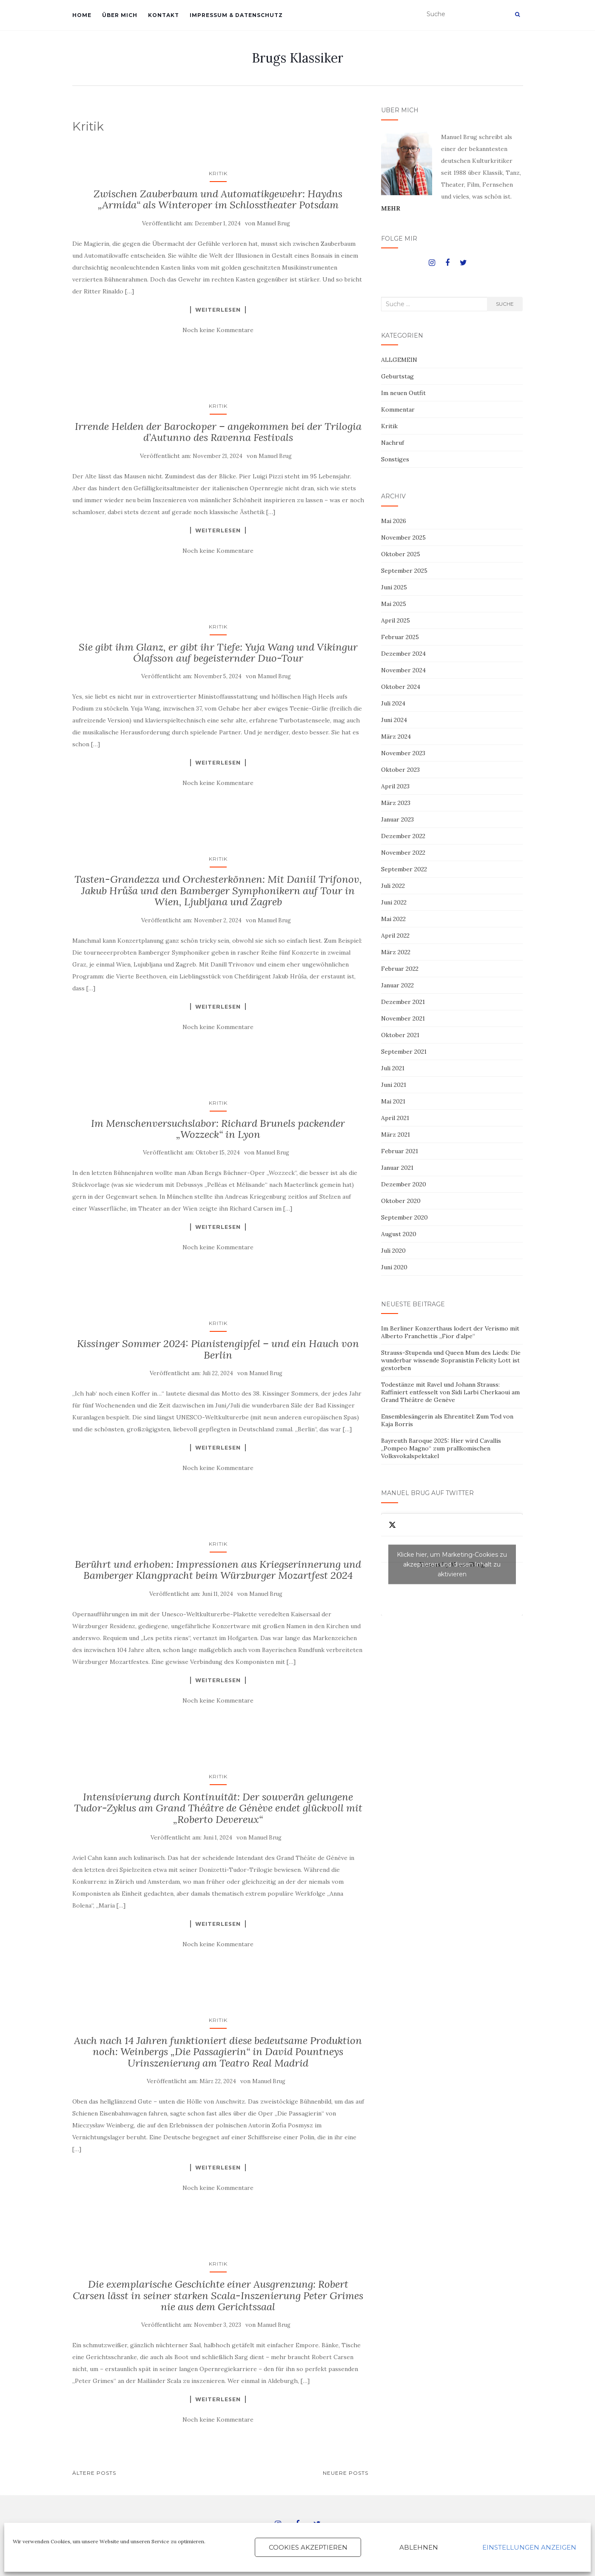  What do you see at coordinates (393, 919) in the screenshot?
I see `Mai 2022` at bounding box center [393, 919].